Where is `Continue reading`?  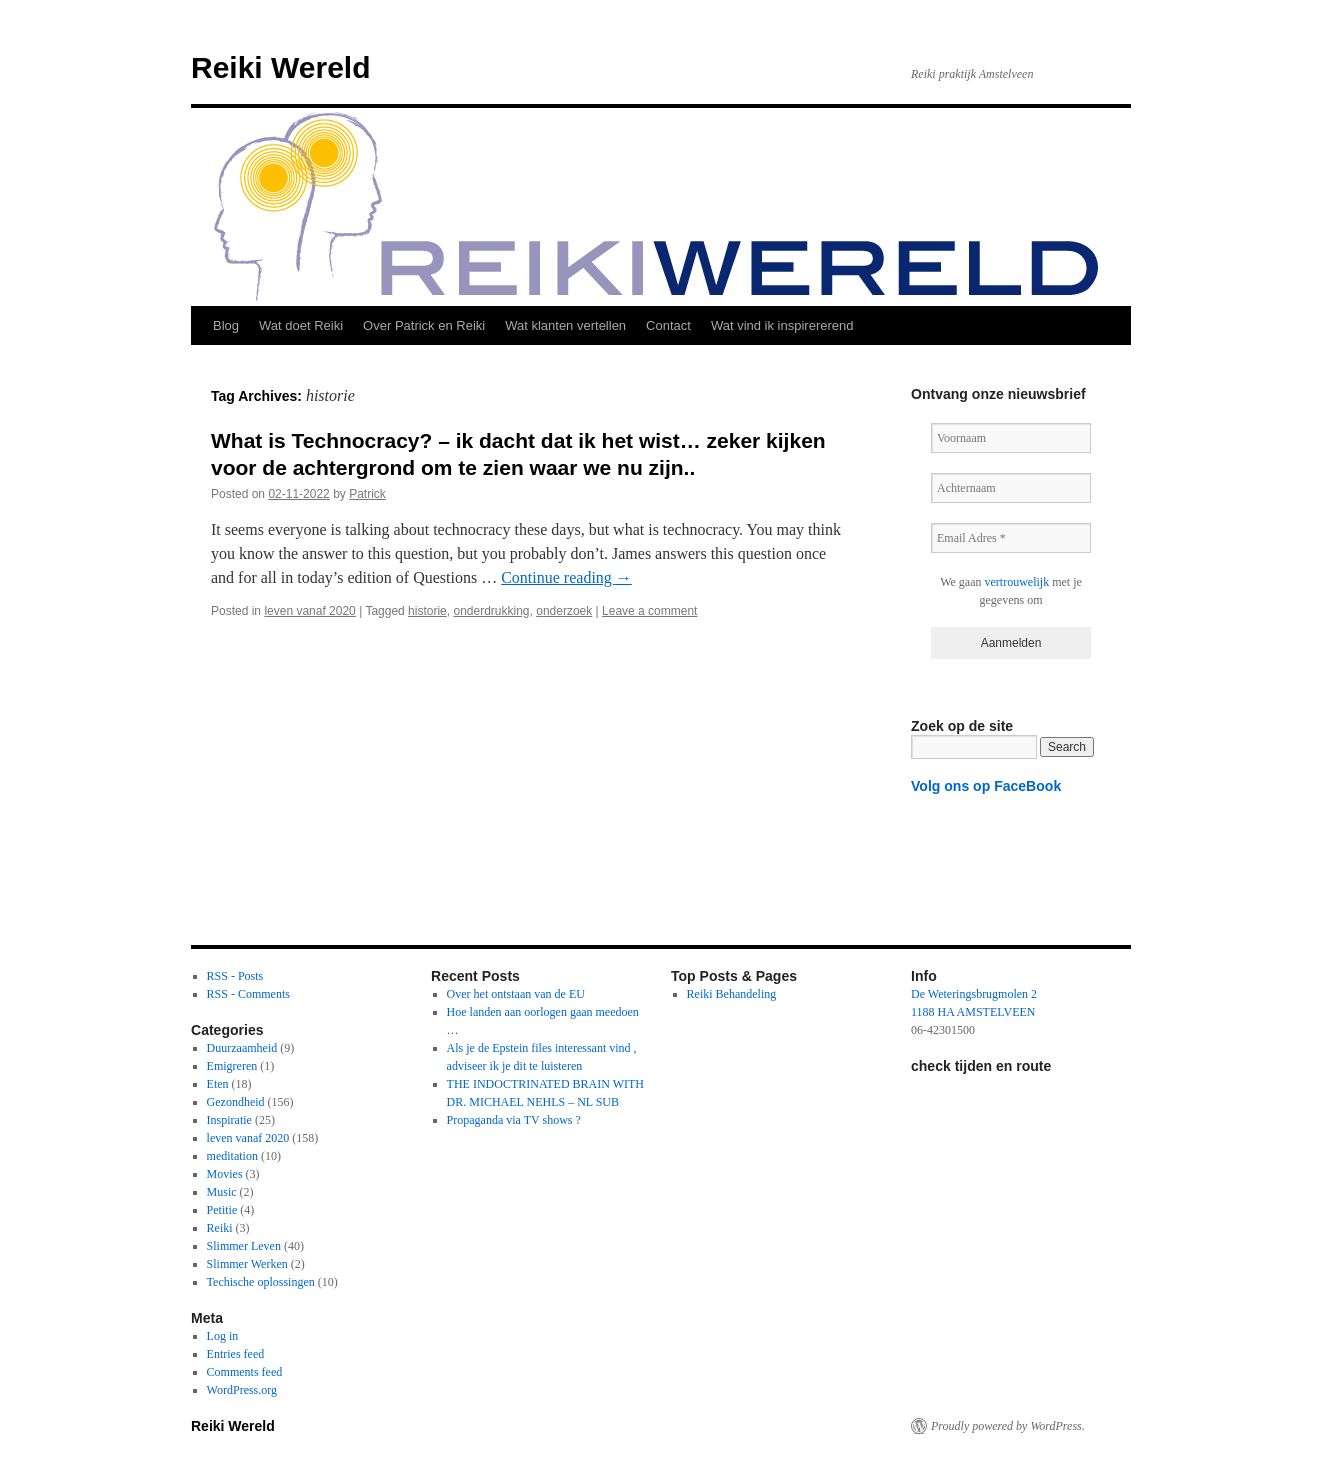
Continue reading is located at coordinates (566, 577).